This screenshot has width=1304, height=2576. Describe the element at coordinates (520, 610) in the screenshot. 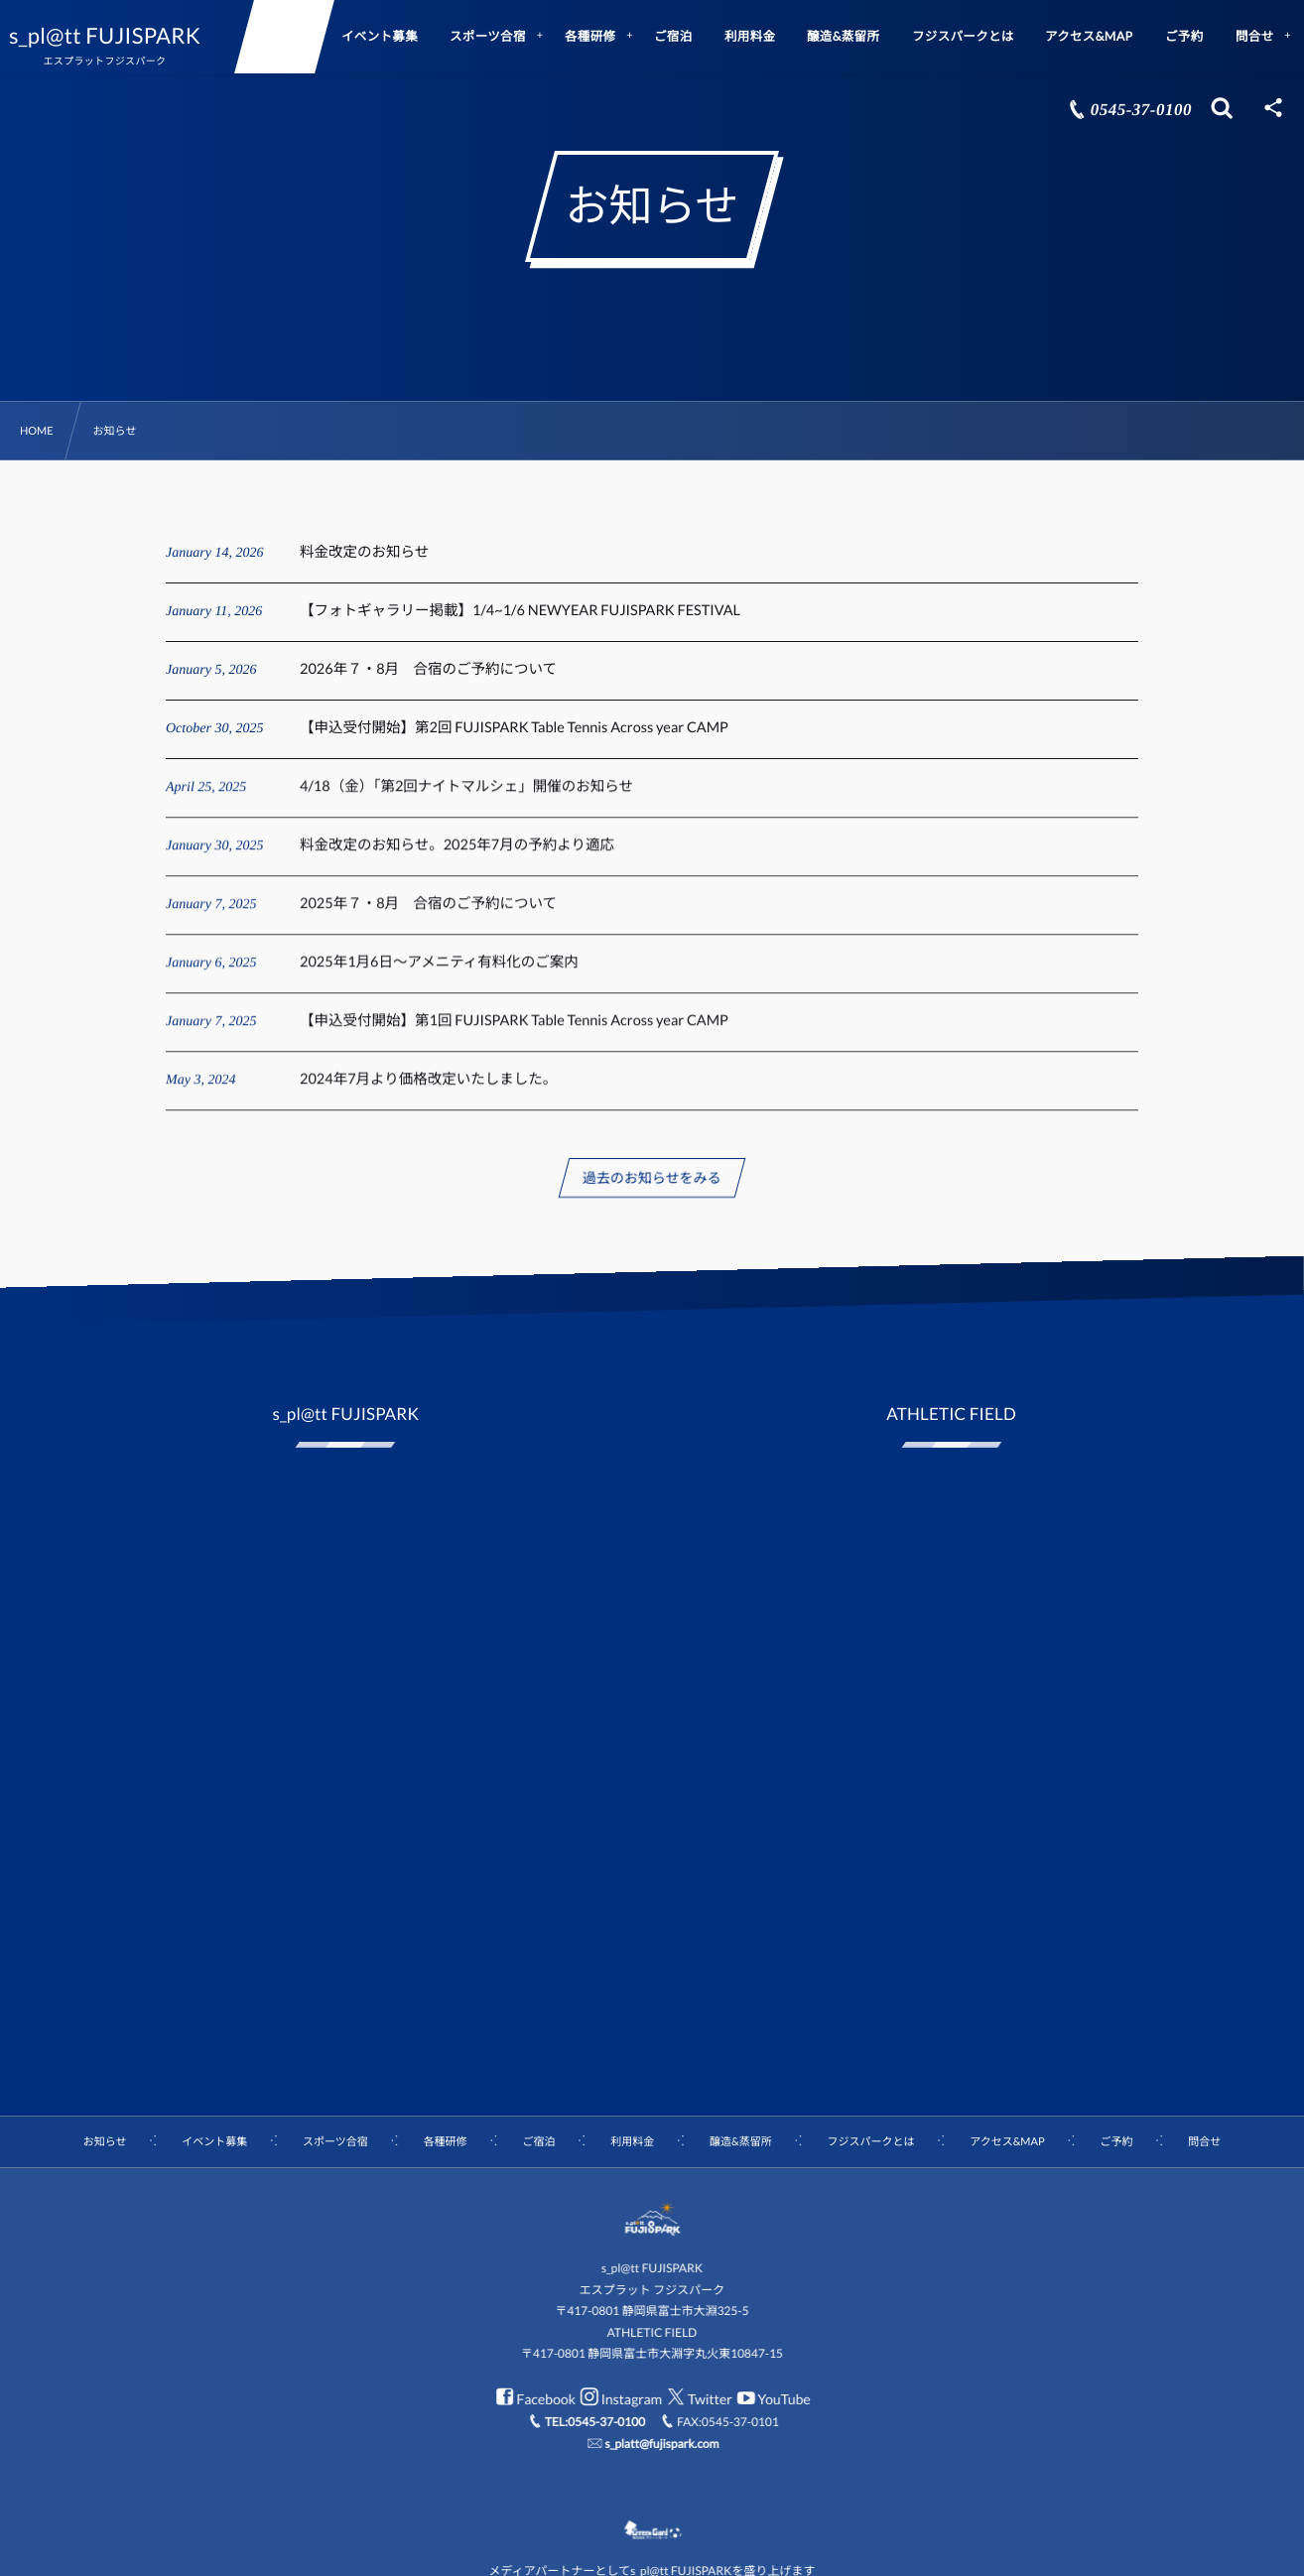

I see `【フォトギャラリー掲載】1/4~1/6 NEWYEAR FUJISPARK FESTIVAL` at that location.